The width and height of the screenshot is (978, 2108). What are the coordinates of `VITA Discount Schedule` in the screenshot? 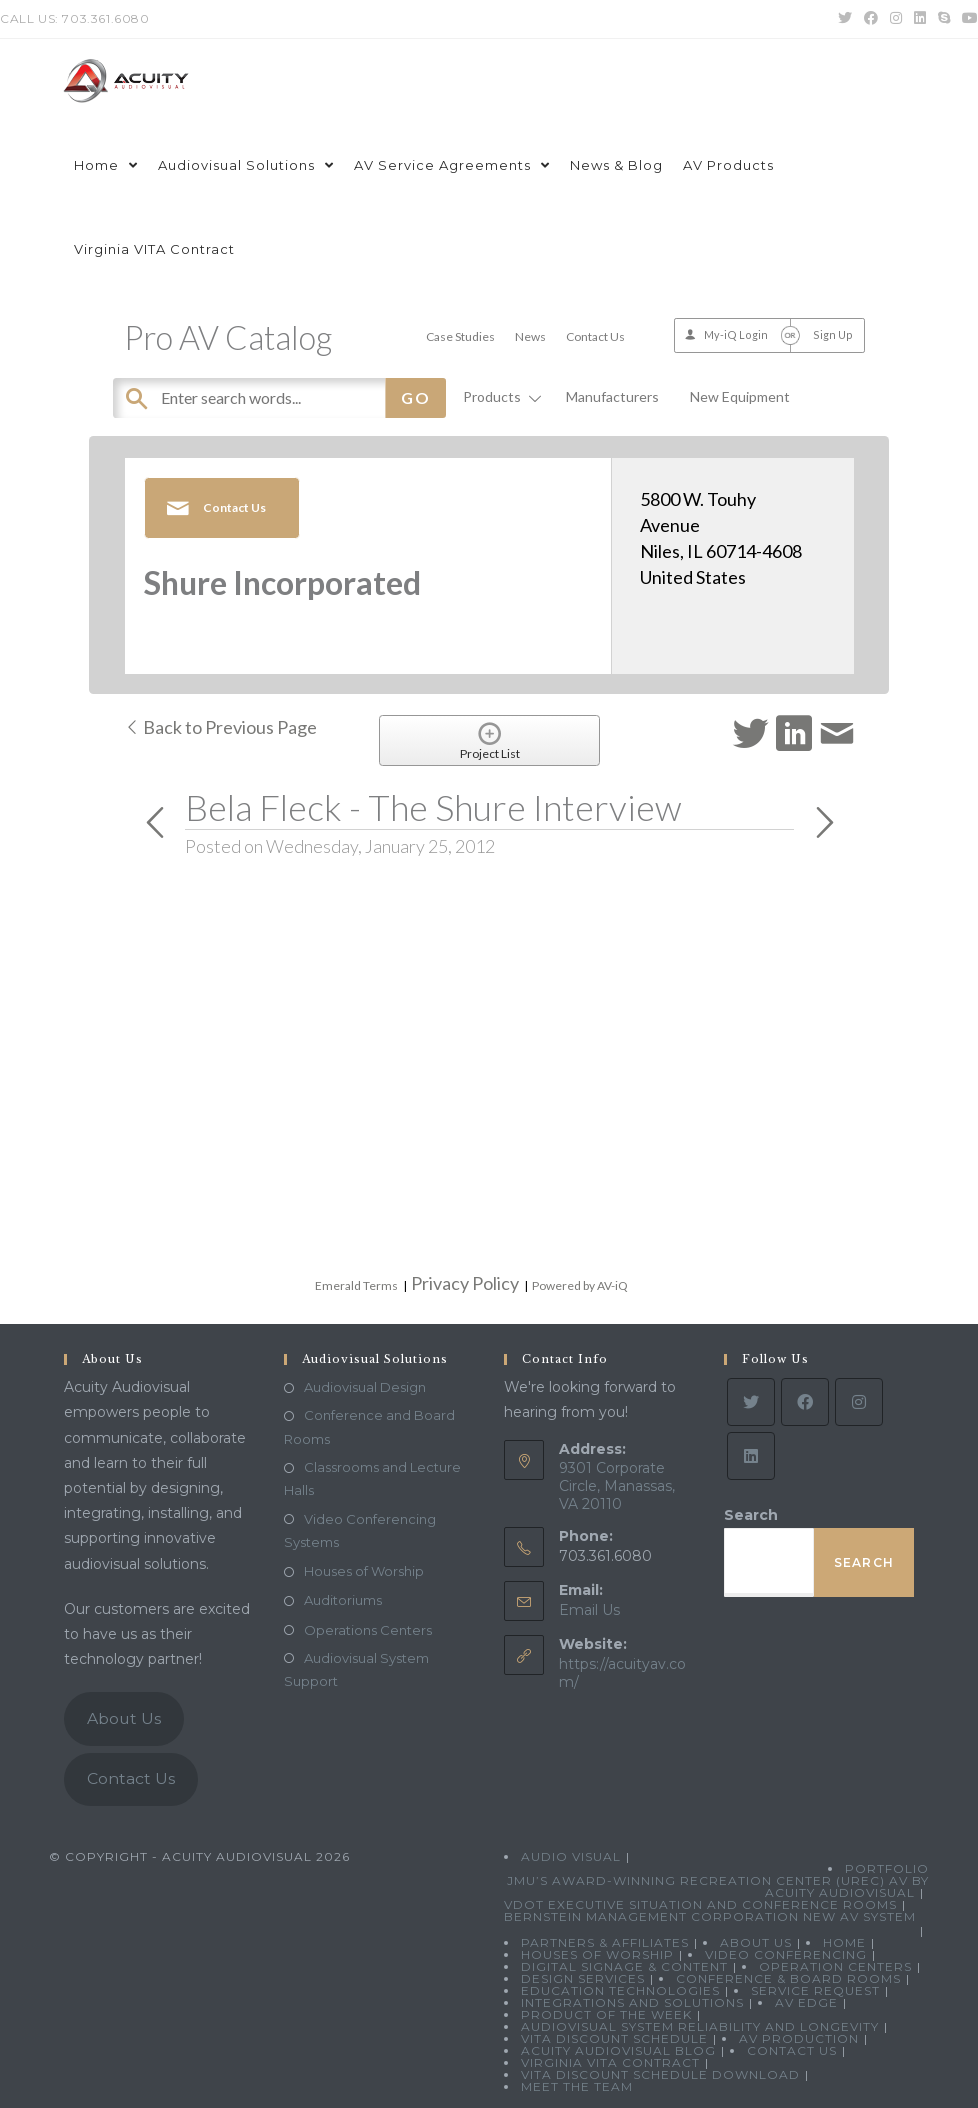 It's located at (614, 2038).